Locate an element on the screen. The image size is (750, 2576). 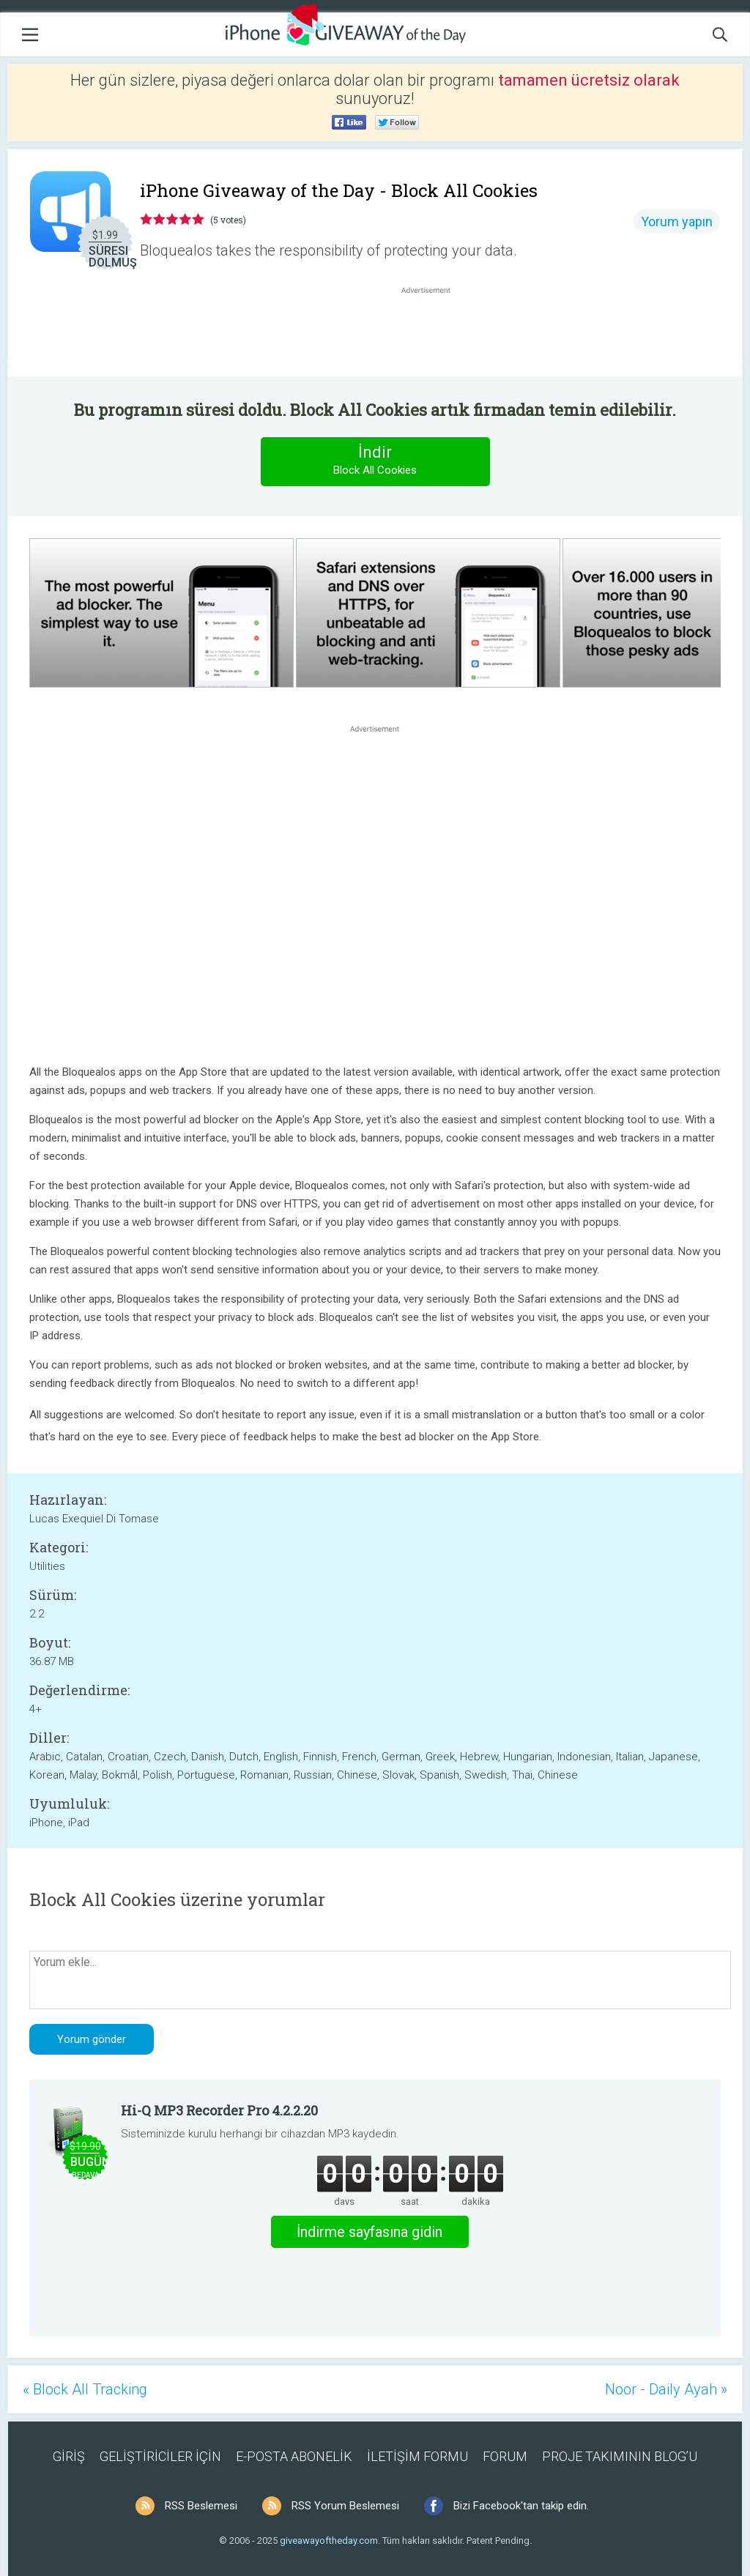
İLETİŞİM FORMU is located at coordinates (417, 2456).